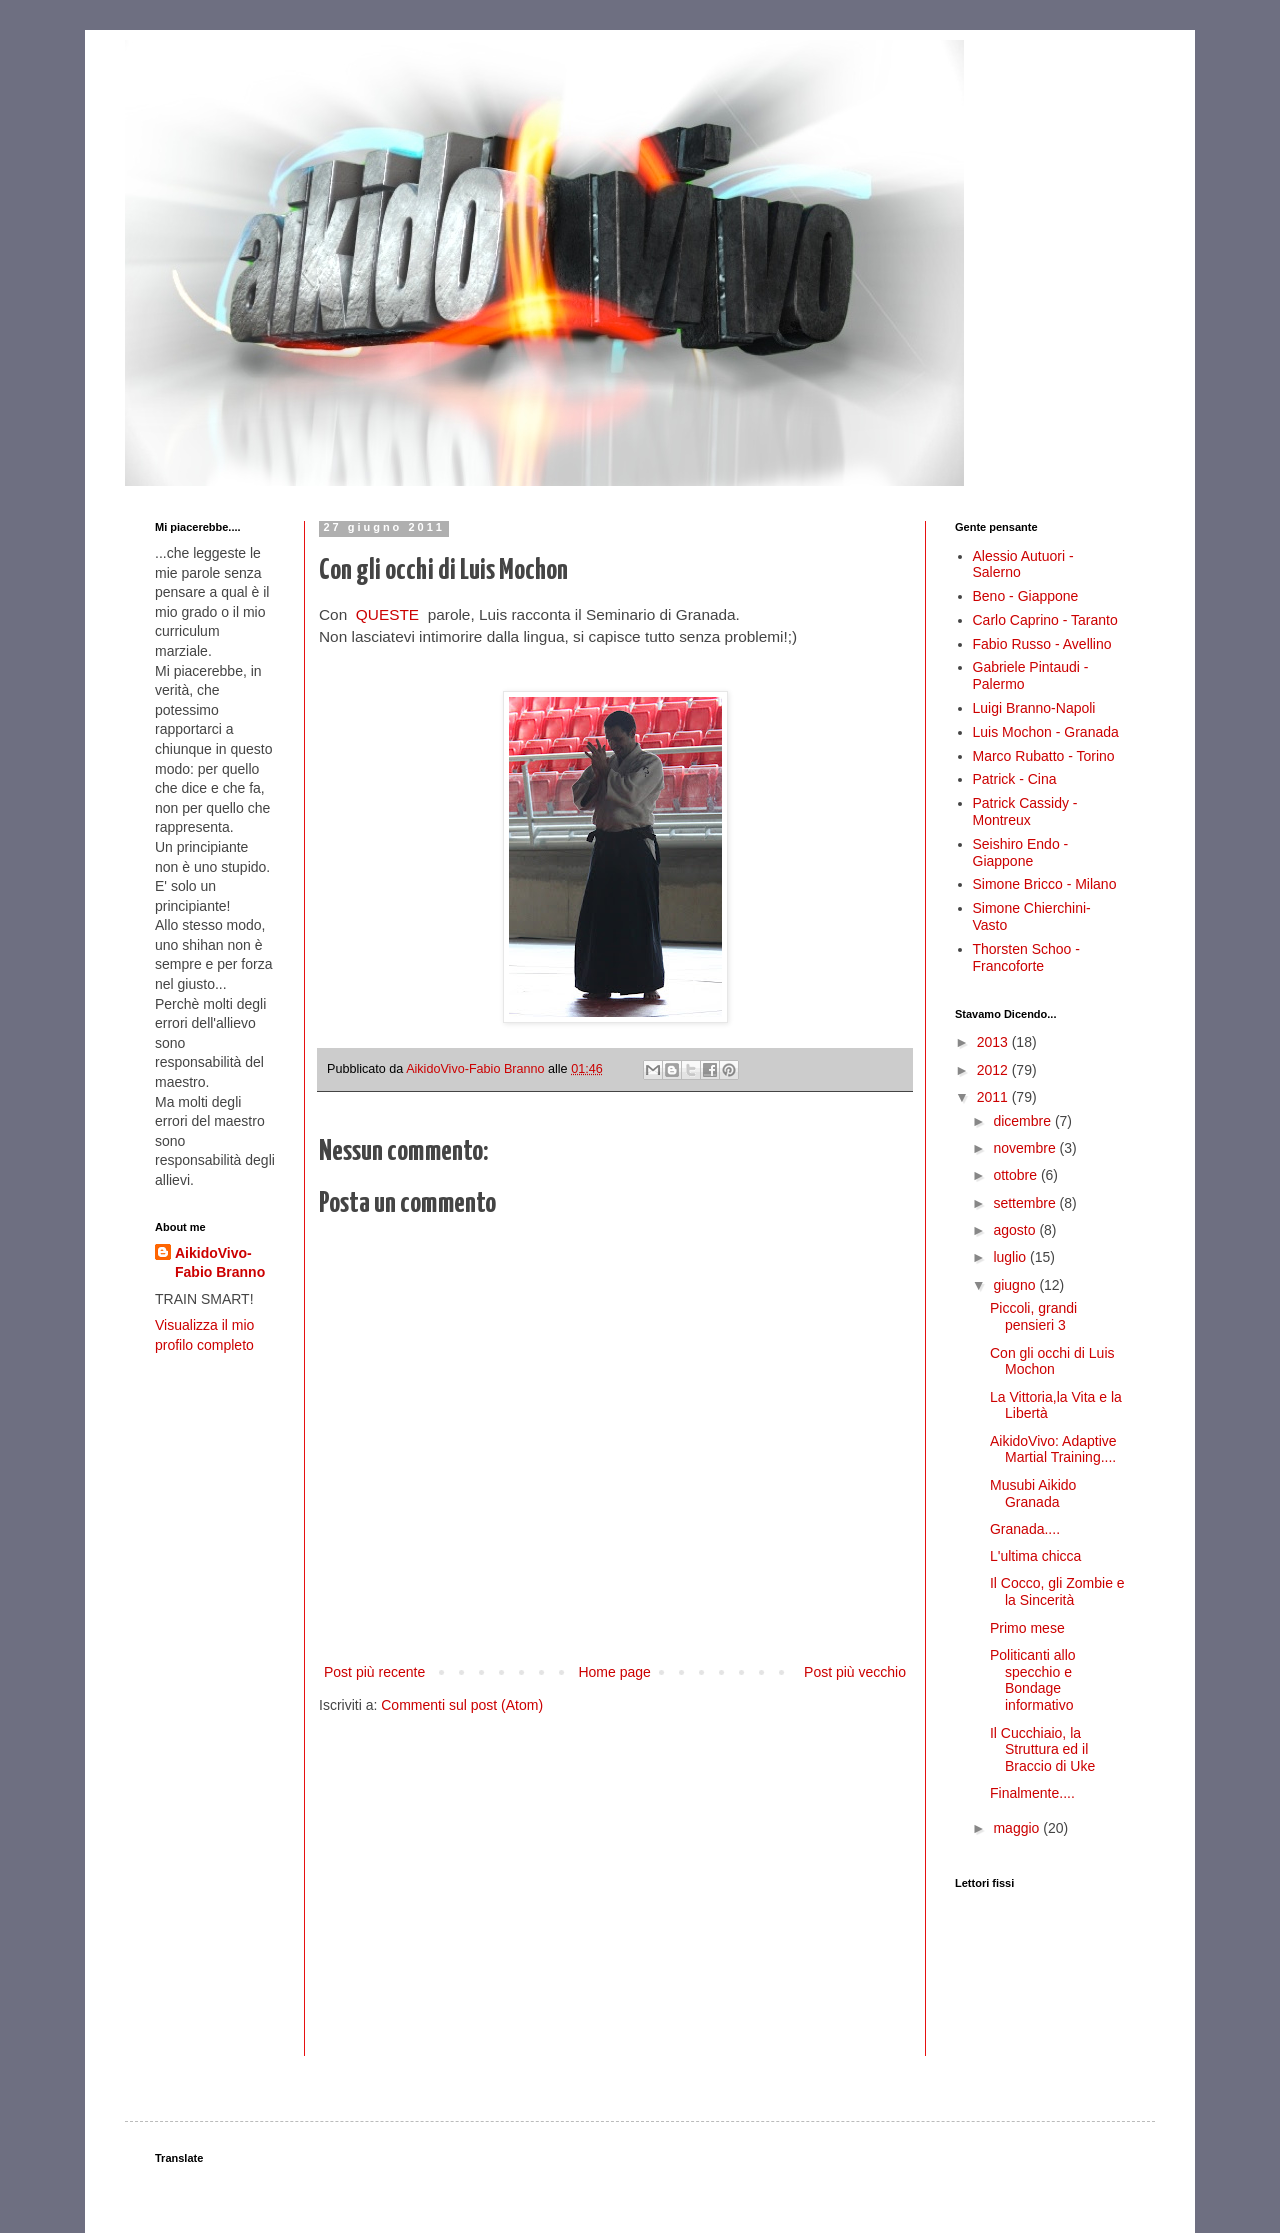  Describe the element at coordinates (1015, 779) in the screenshot. I see `Patrick - Cina` at that location.